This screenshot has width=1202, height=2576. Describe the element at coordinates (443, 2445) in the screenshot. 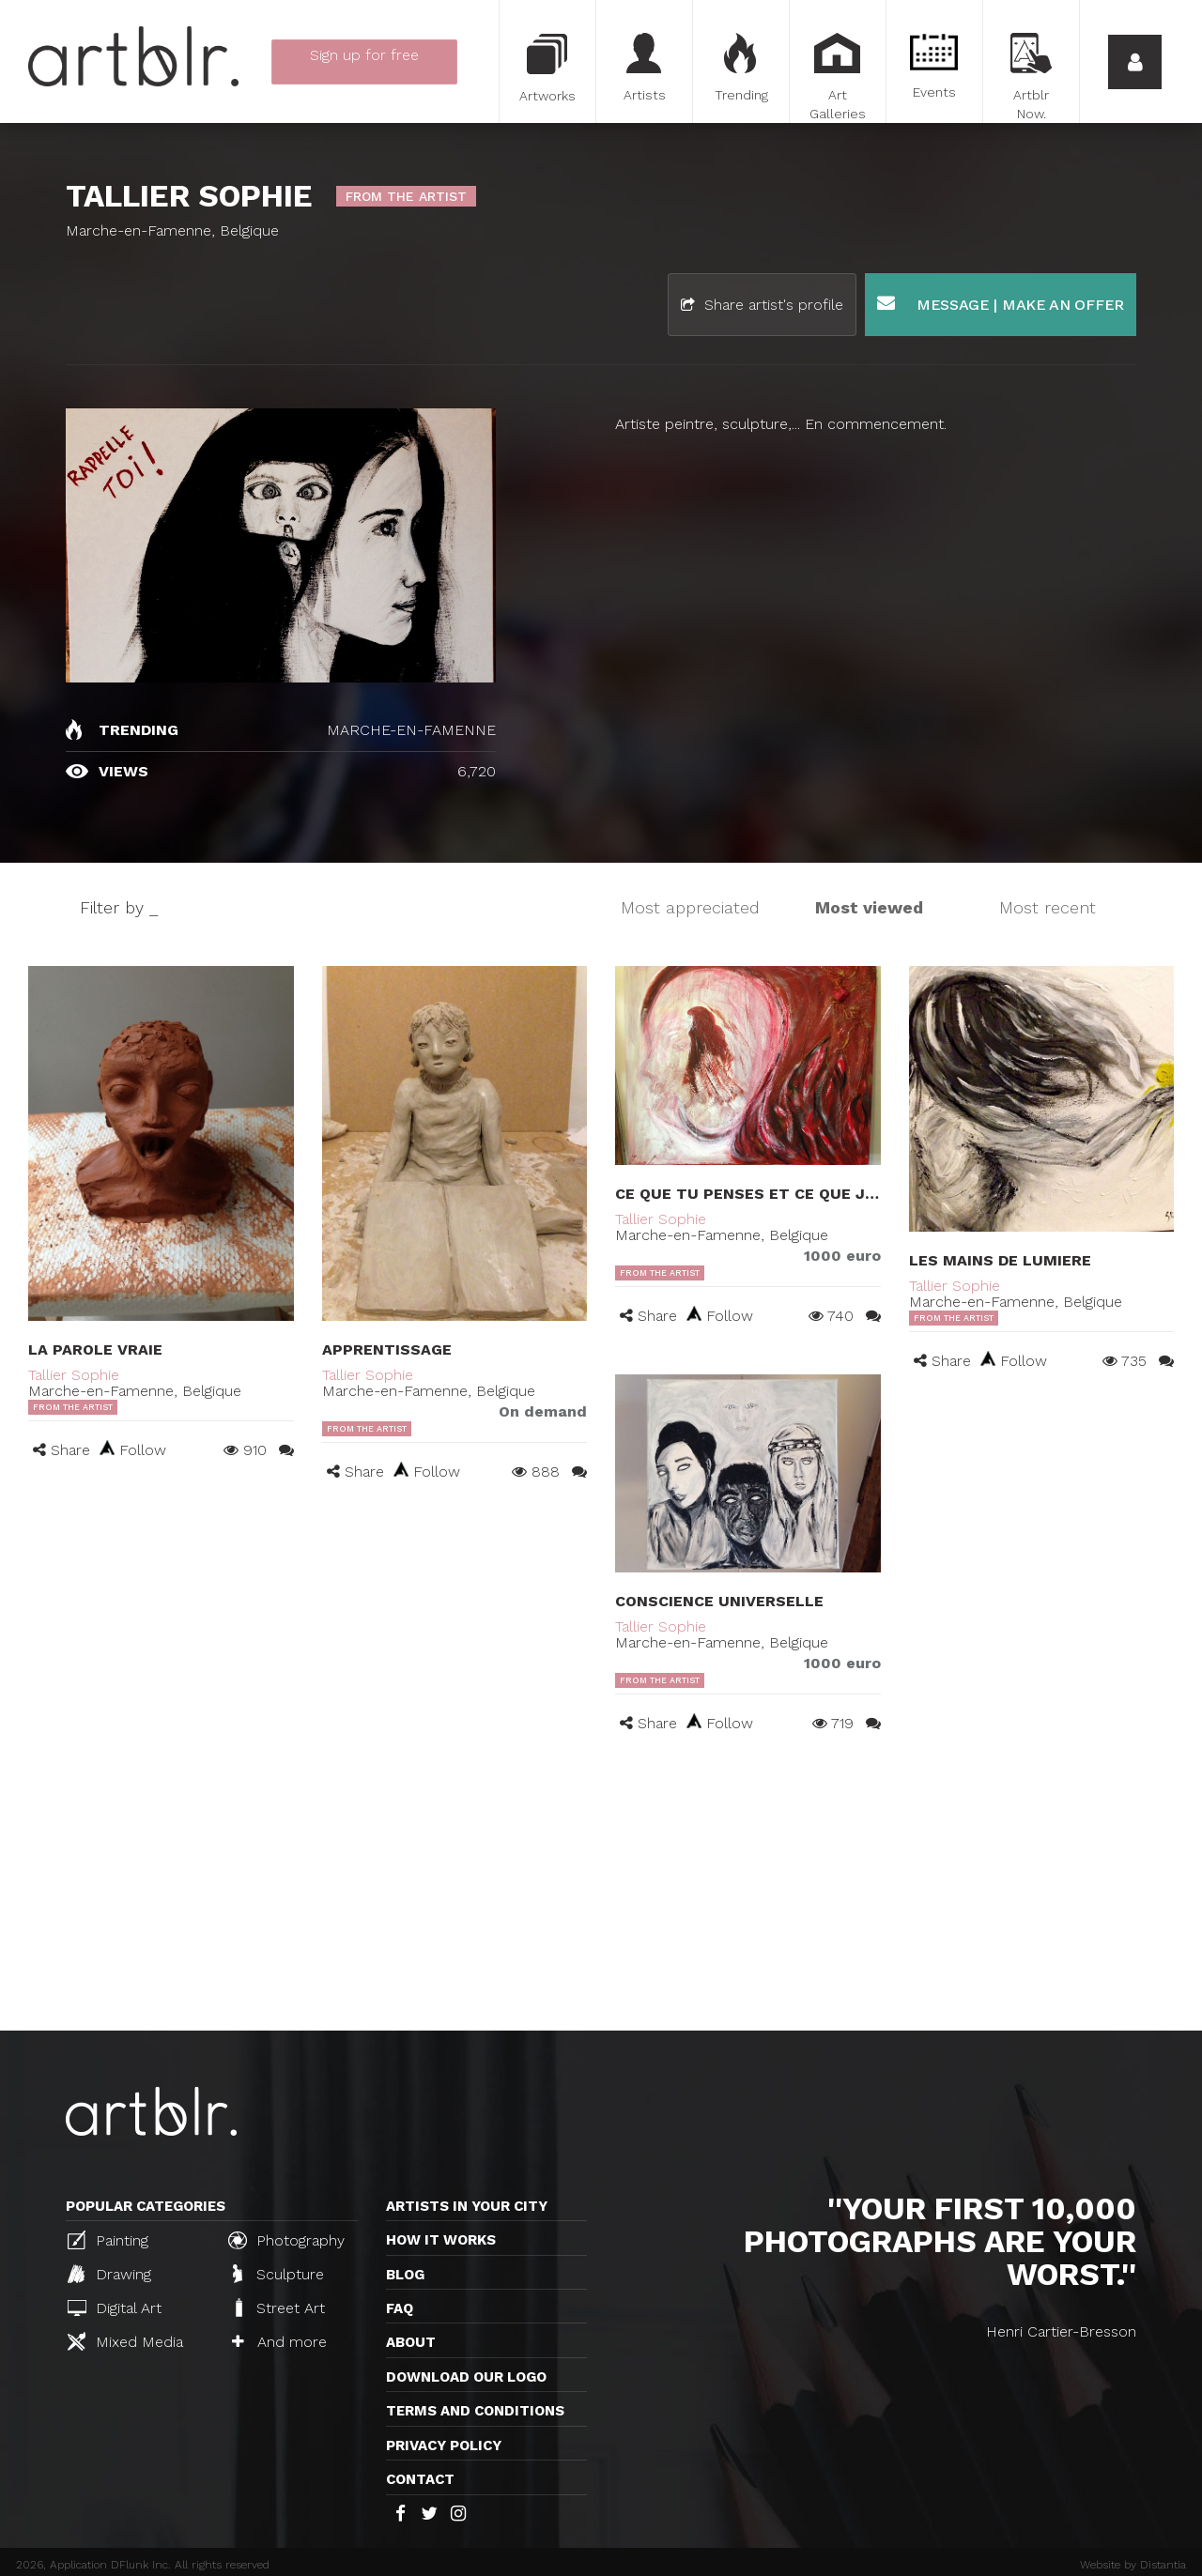

I see `Privacy policy` at that location.